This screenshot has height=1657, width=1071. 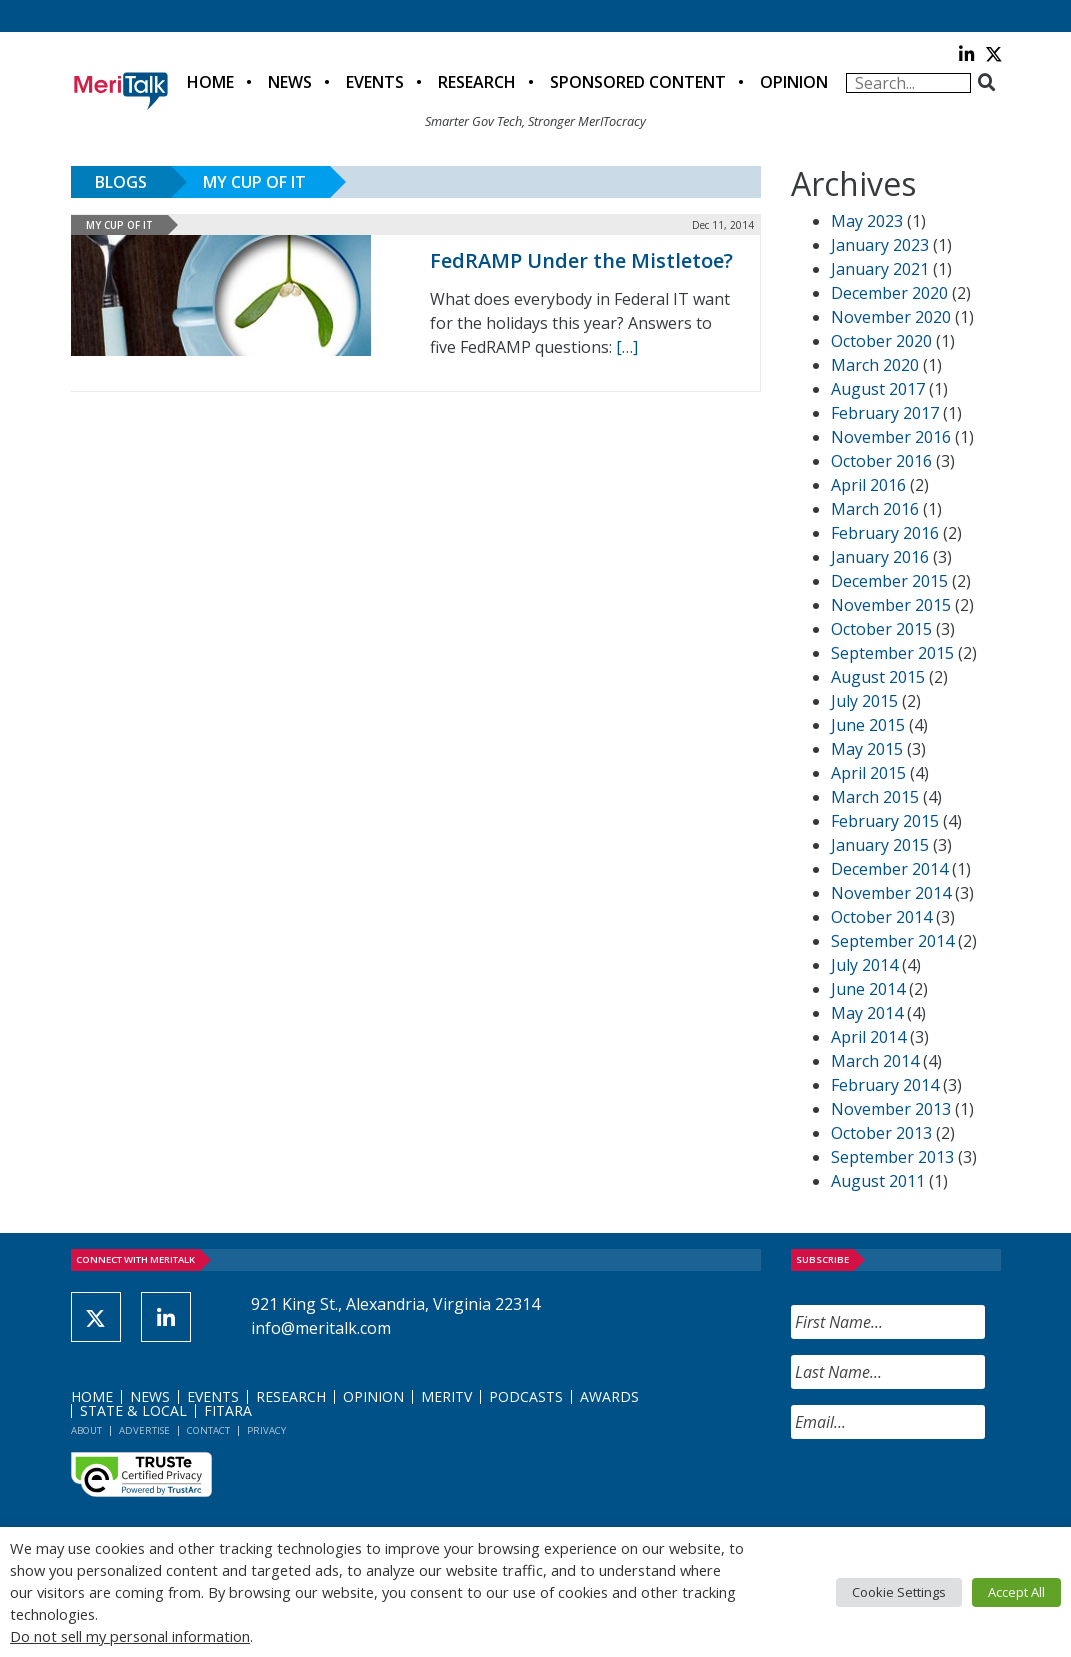 I want to click on News, so click(x=290, y=82).